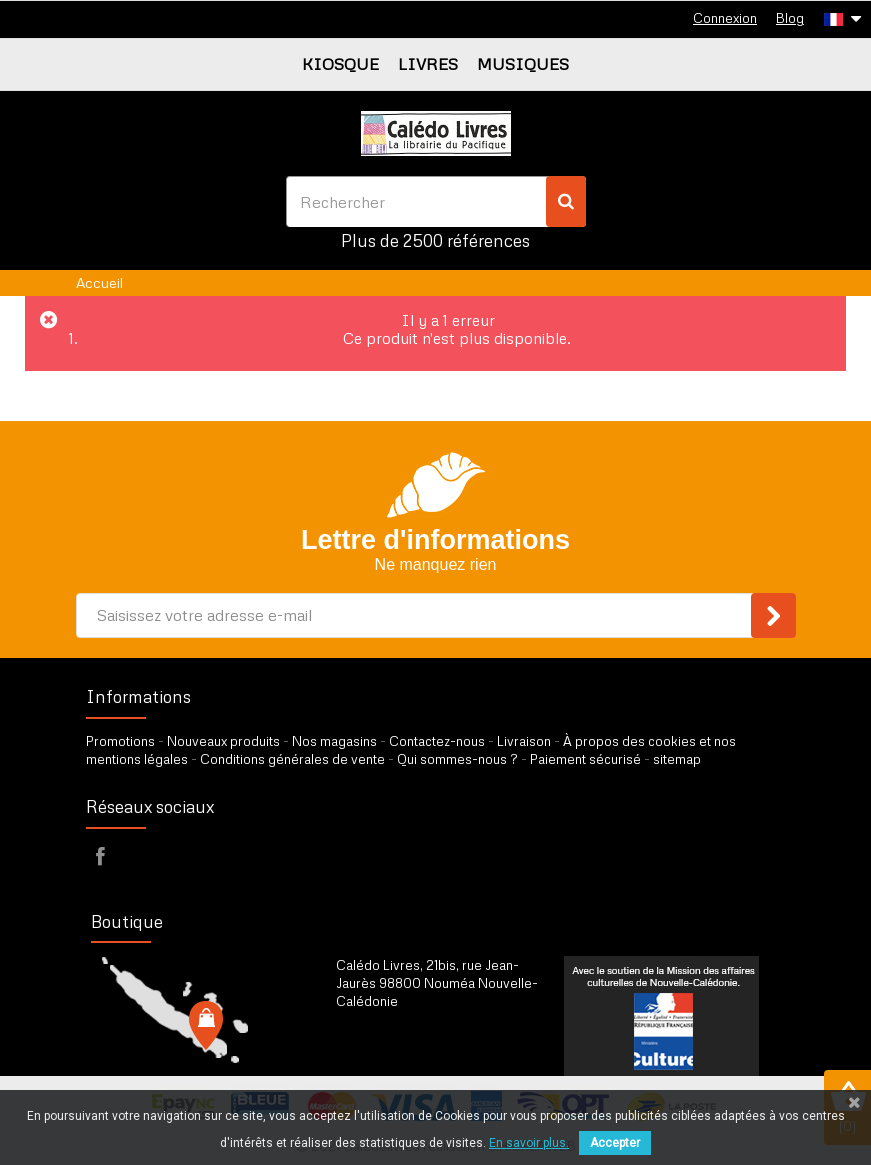 This screenshot has width=871, height=1165. I want to click on Nouveaux produits, so click(223, 741).